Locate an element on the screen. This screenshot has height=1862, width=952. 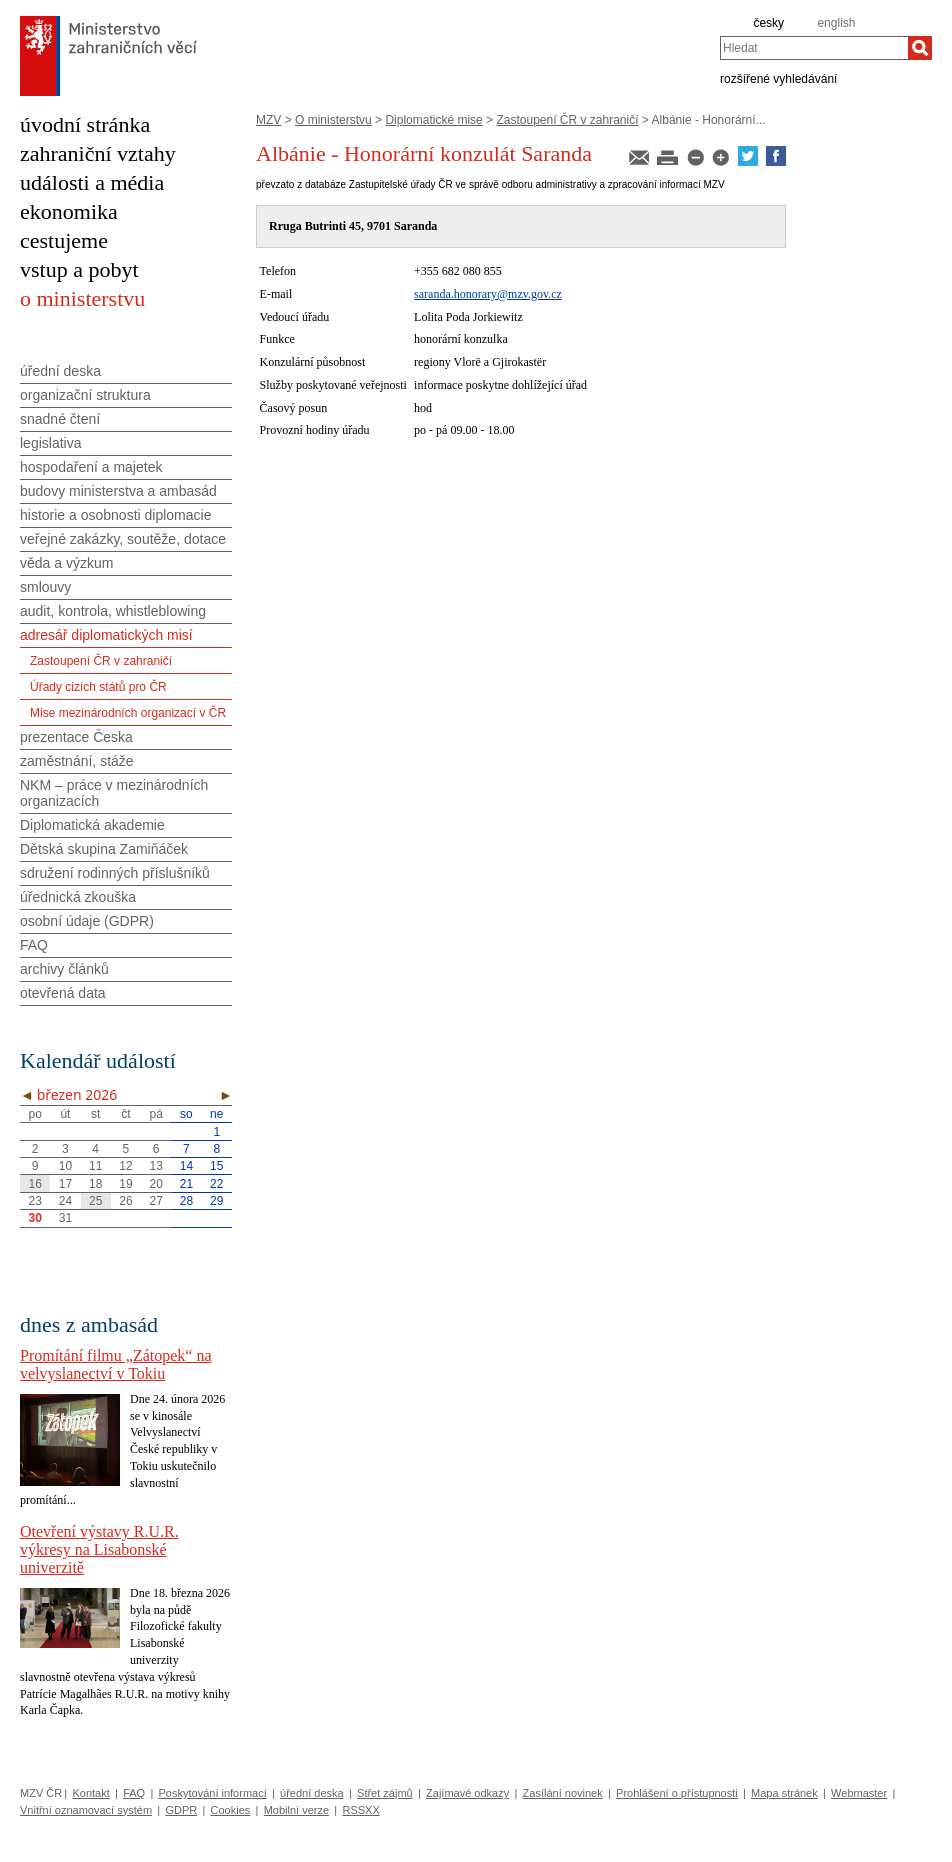
prezentace Česka is located at coordinates (76, 737).